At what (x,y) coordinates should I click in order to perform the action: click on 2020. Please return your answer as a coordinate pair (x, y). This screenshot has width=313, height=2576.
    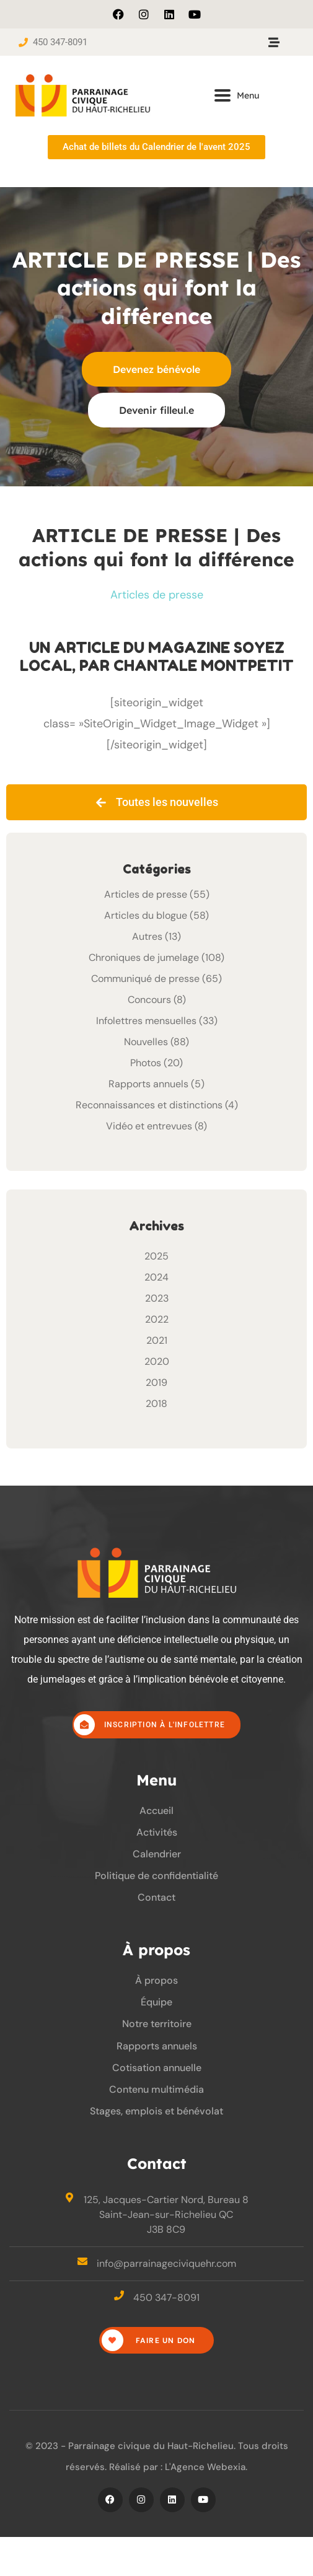
    Looking at the image, I should click on (156, 1361).